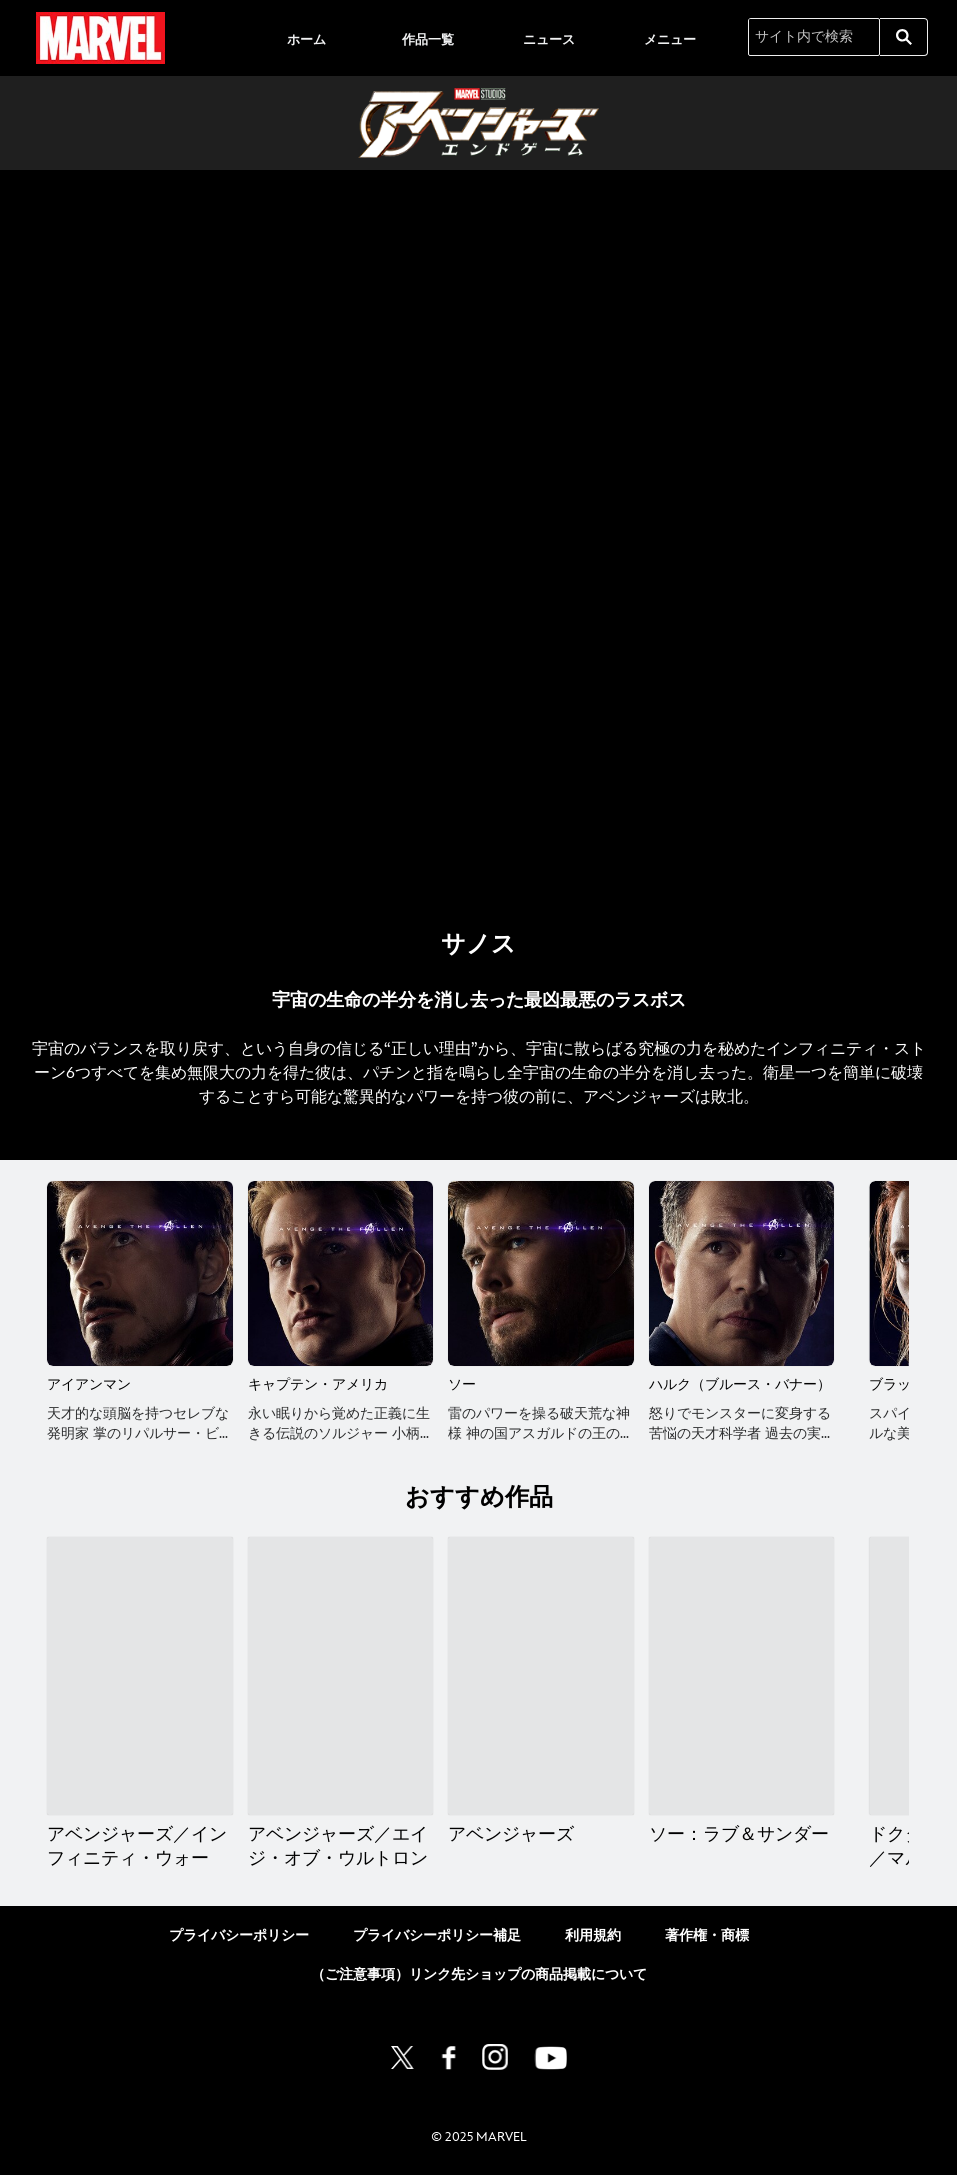 The image size is (957, 2175). I want to click on （ご注意事項）リンク先ショップの商品掲載について, so click(479, 1974).